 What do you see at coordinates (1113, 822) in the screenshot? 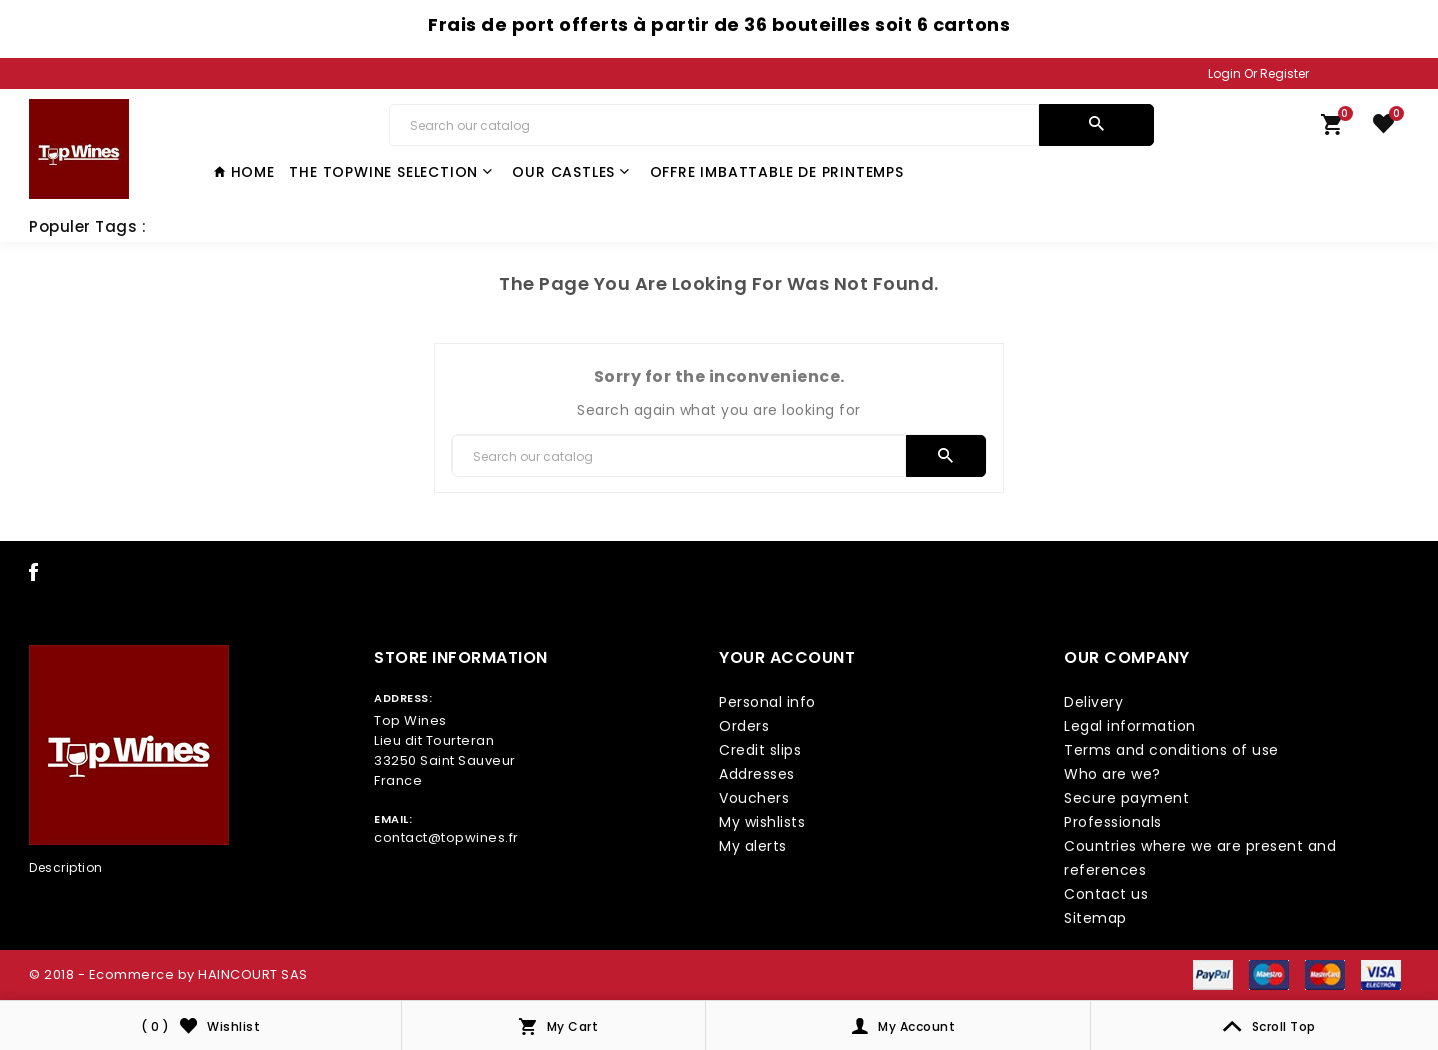
I see `Professionals` at bounding box center [1113, 822].